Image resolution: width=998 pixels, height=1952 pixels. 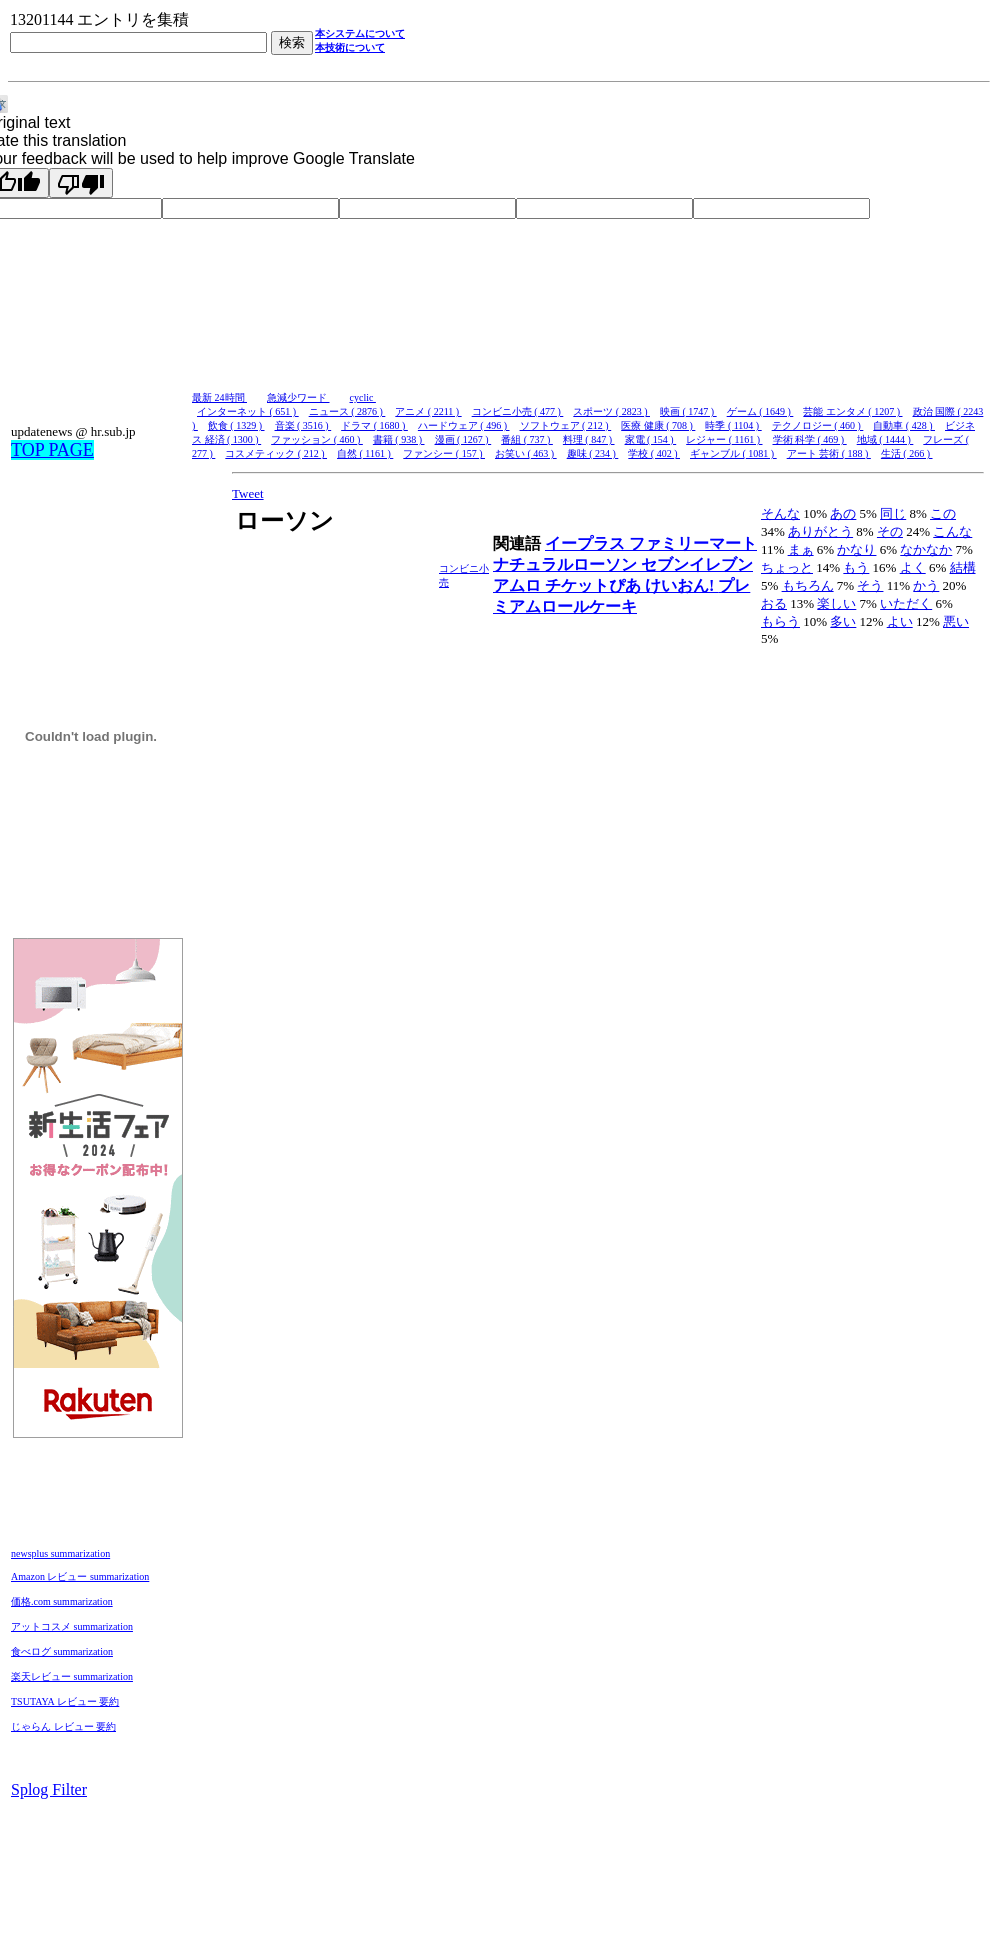 I want to click on 生活 ( 266 ), so click(x=907, y=453).